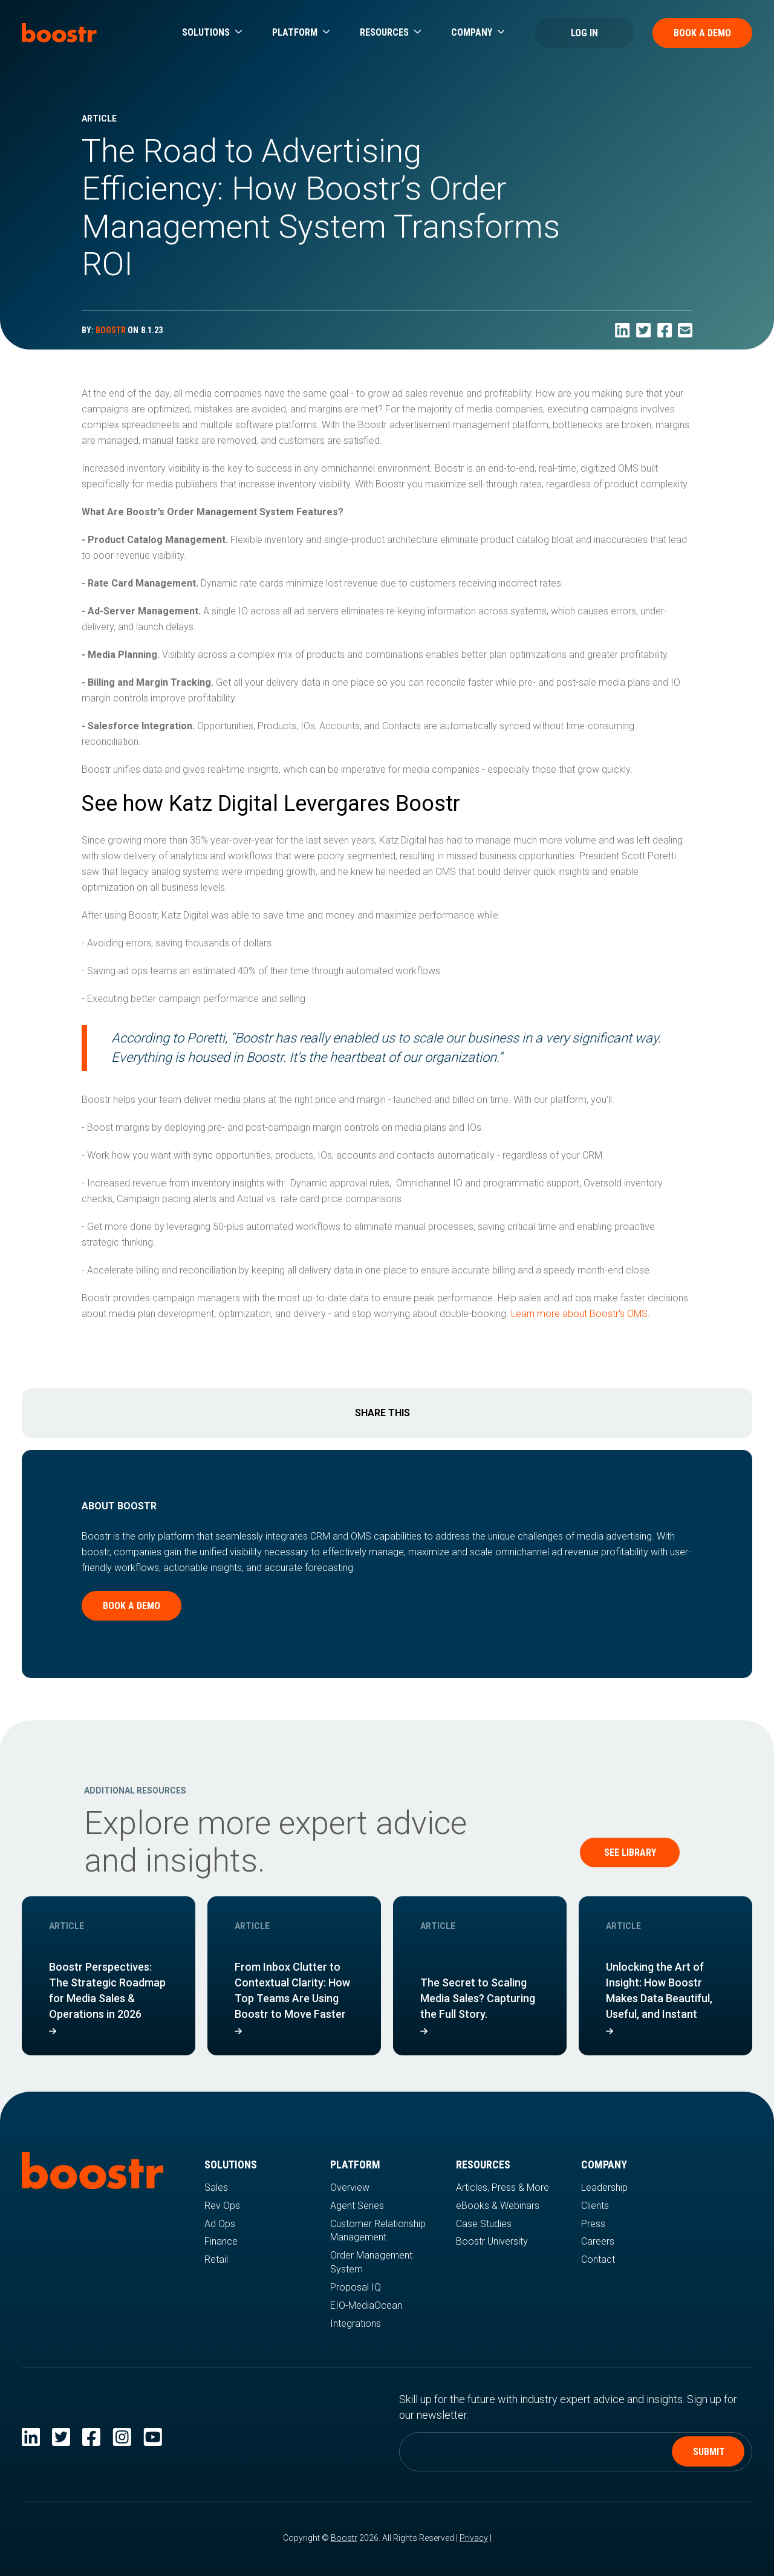 The image size is (774, 2576). Describe the element at coordinates (630, 1852) in the screenshot. I see `See Library` at that location.